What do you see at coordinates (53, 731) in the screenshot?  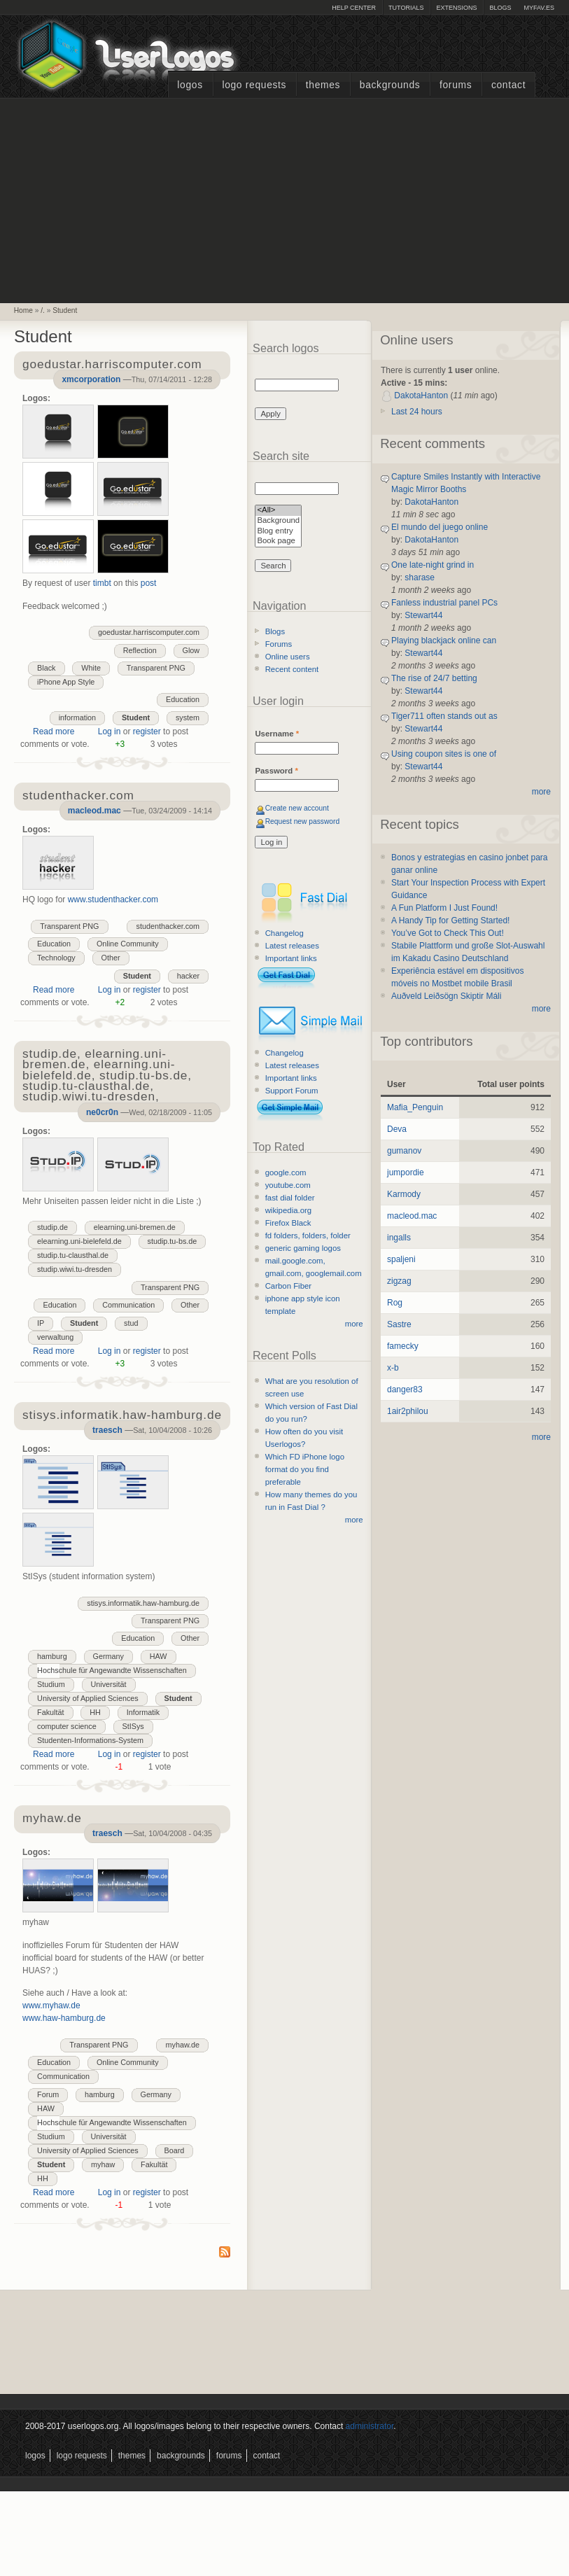 I see `Read more` at bounding box center [53, 731].